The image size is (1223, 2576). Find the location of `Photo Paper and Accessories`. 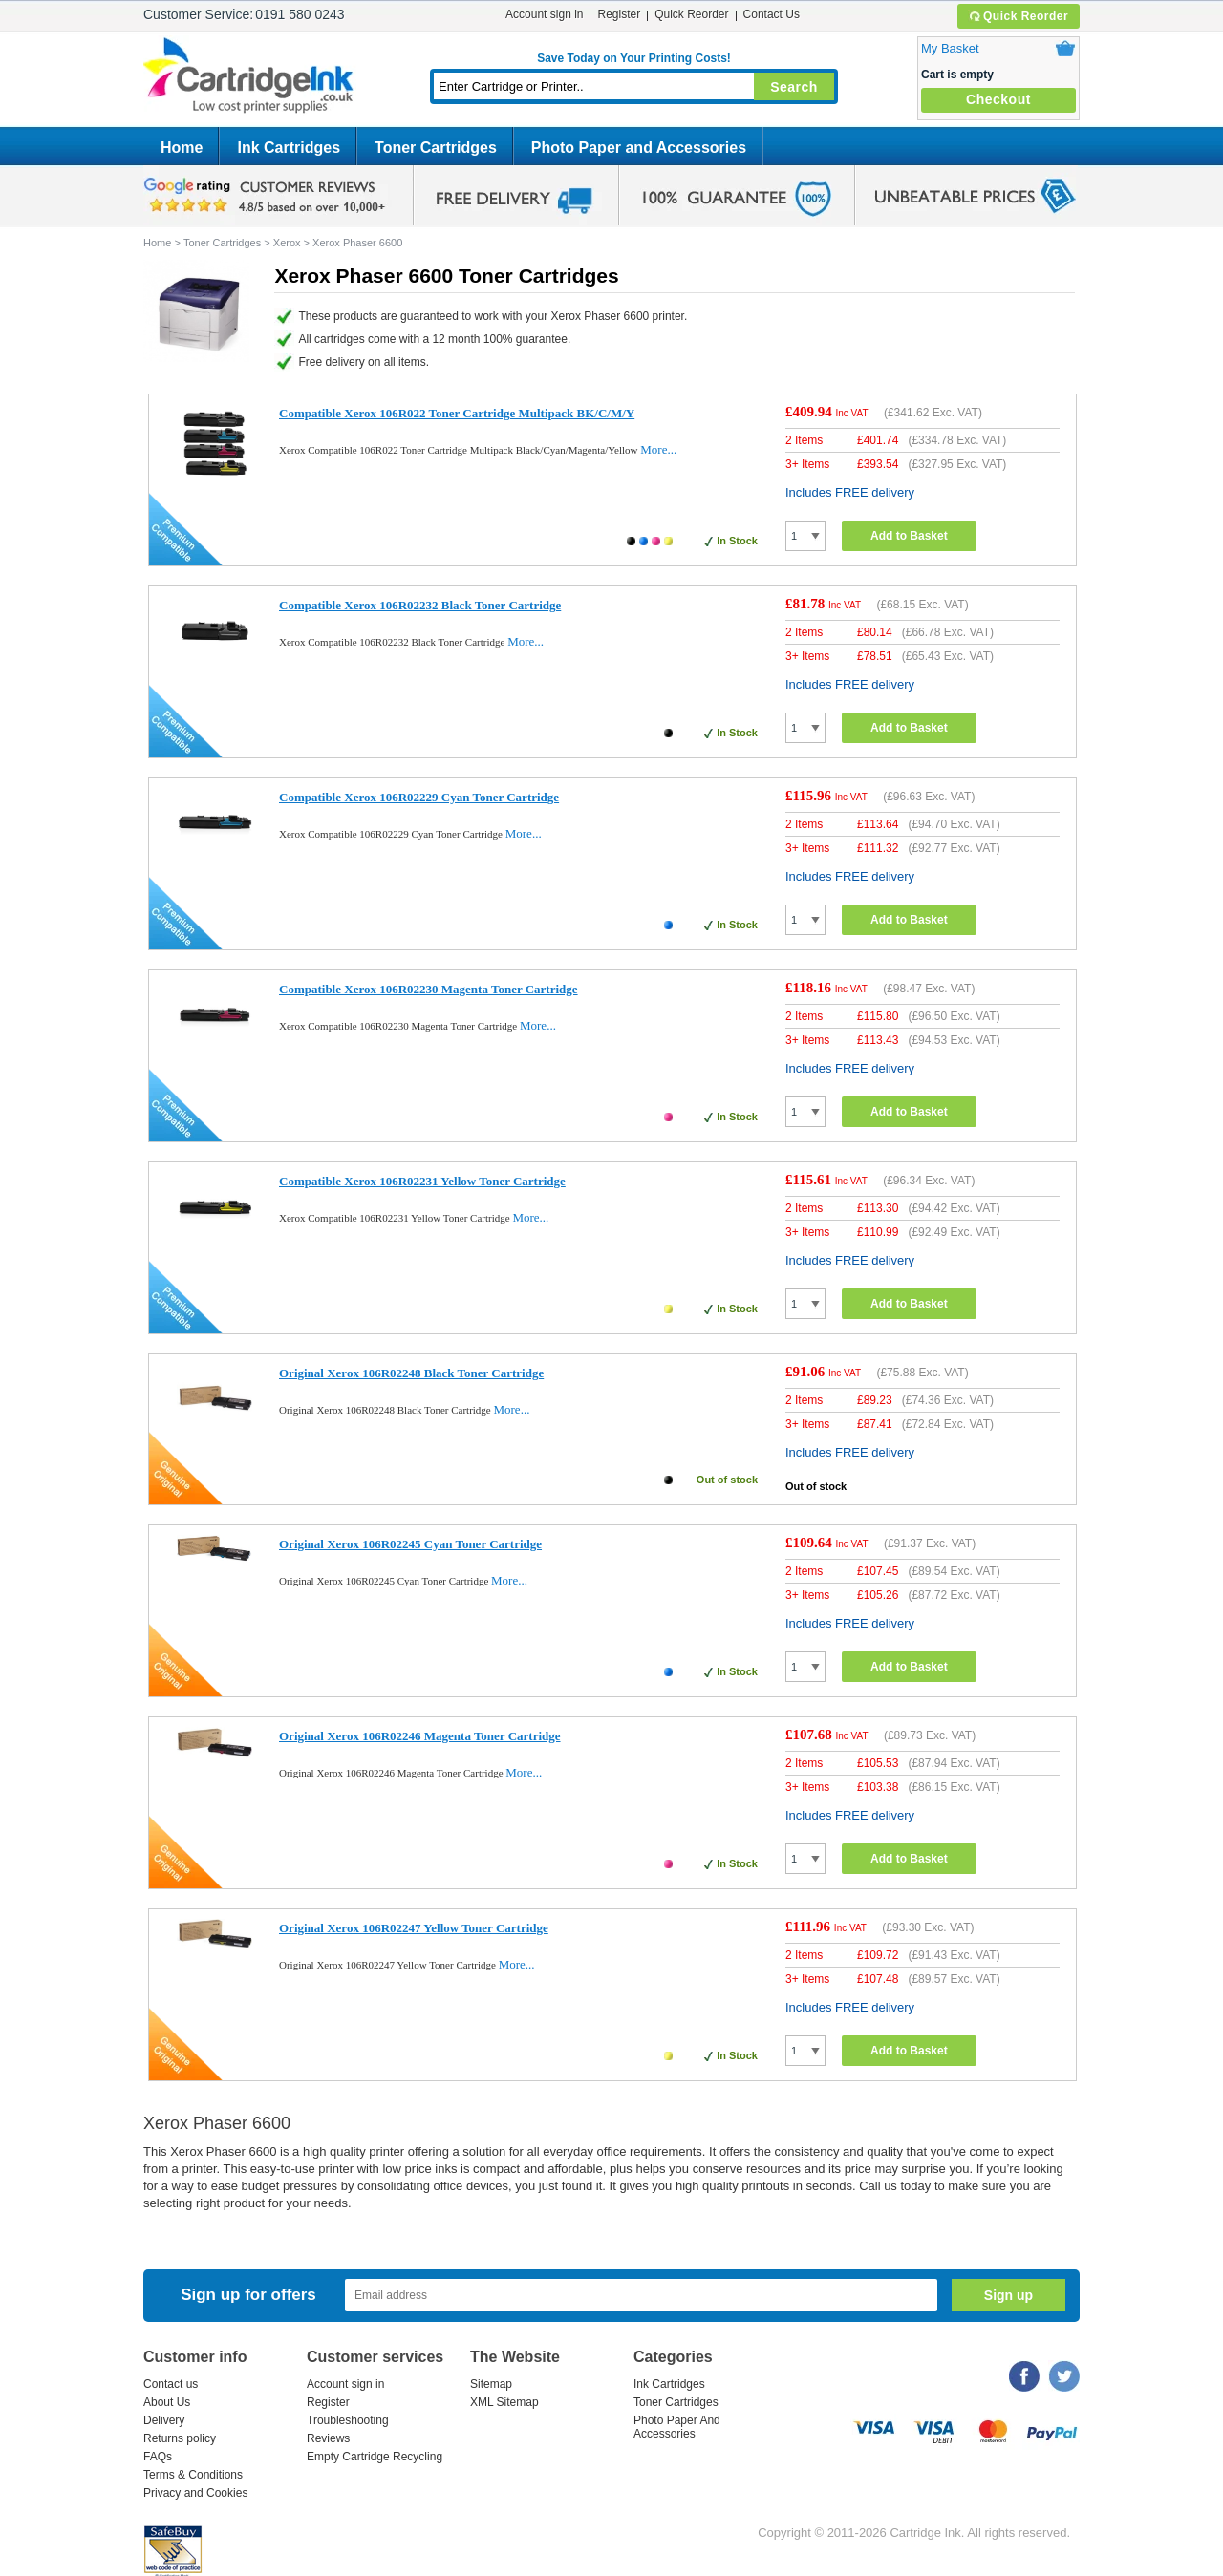

Photo Paper and Accessories is located at coordinates (638, 147).